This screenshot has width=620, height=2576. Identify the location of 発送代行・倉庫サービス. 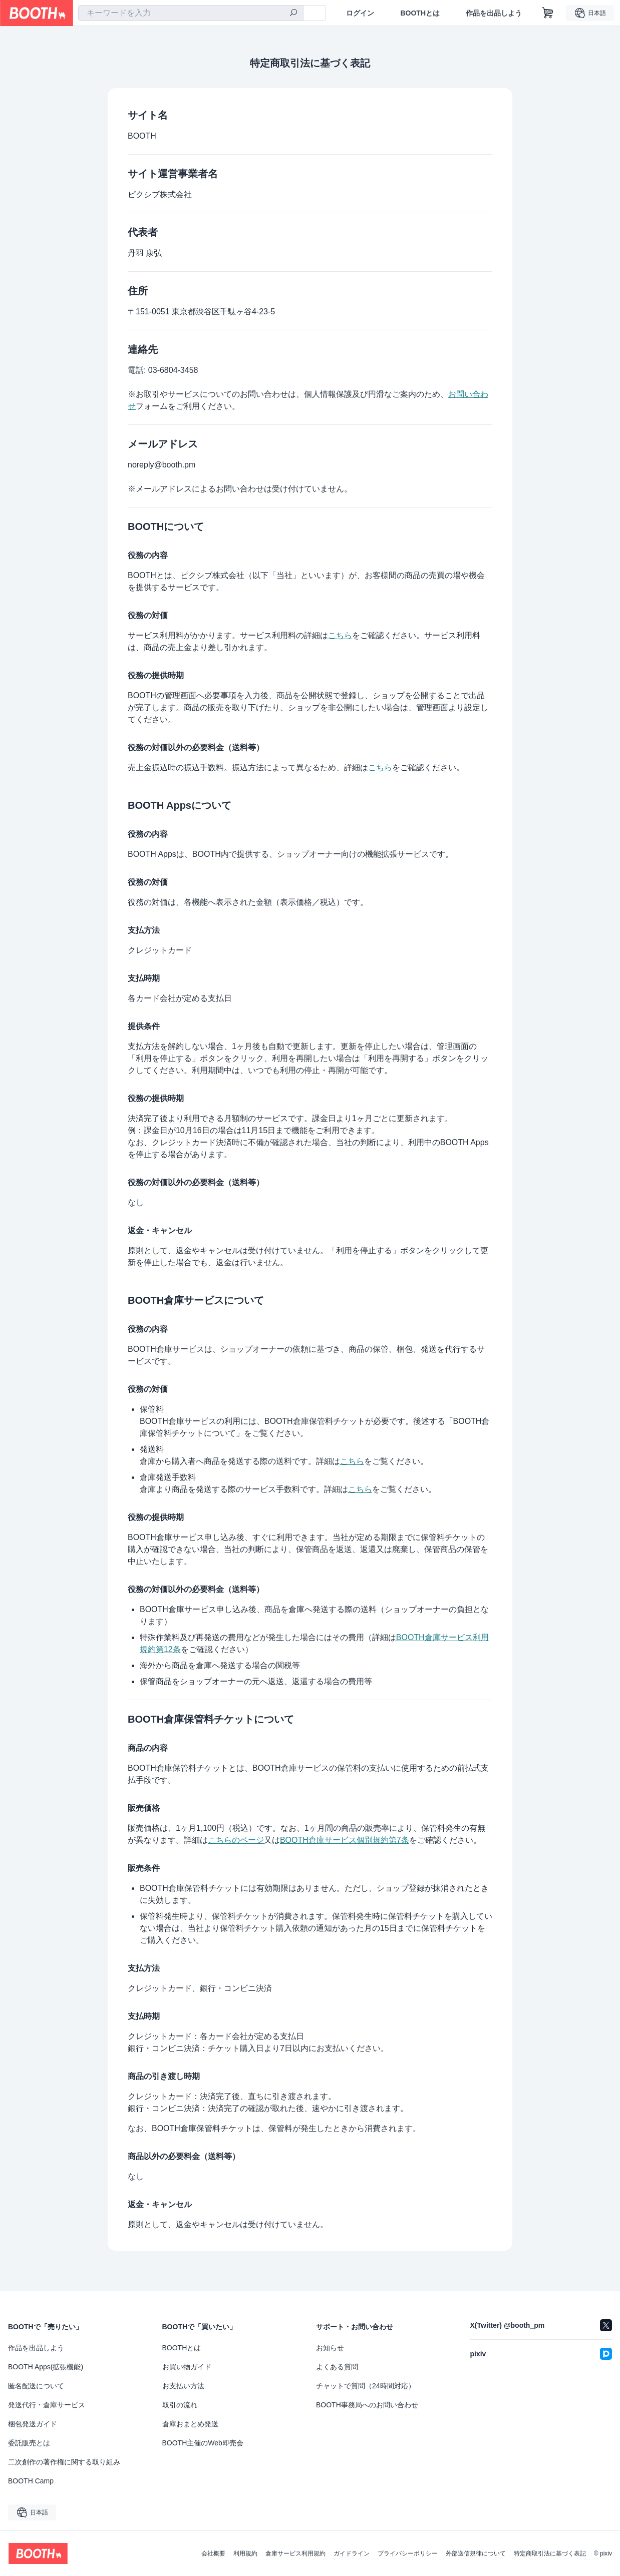
(46, 2405).